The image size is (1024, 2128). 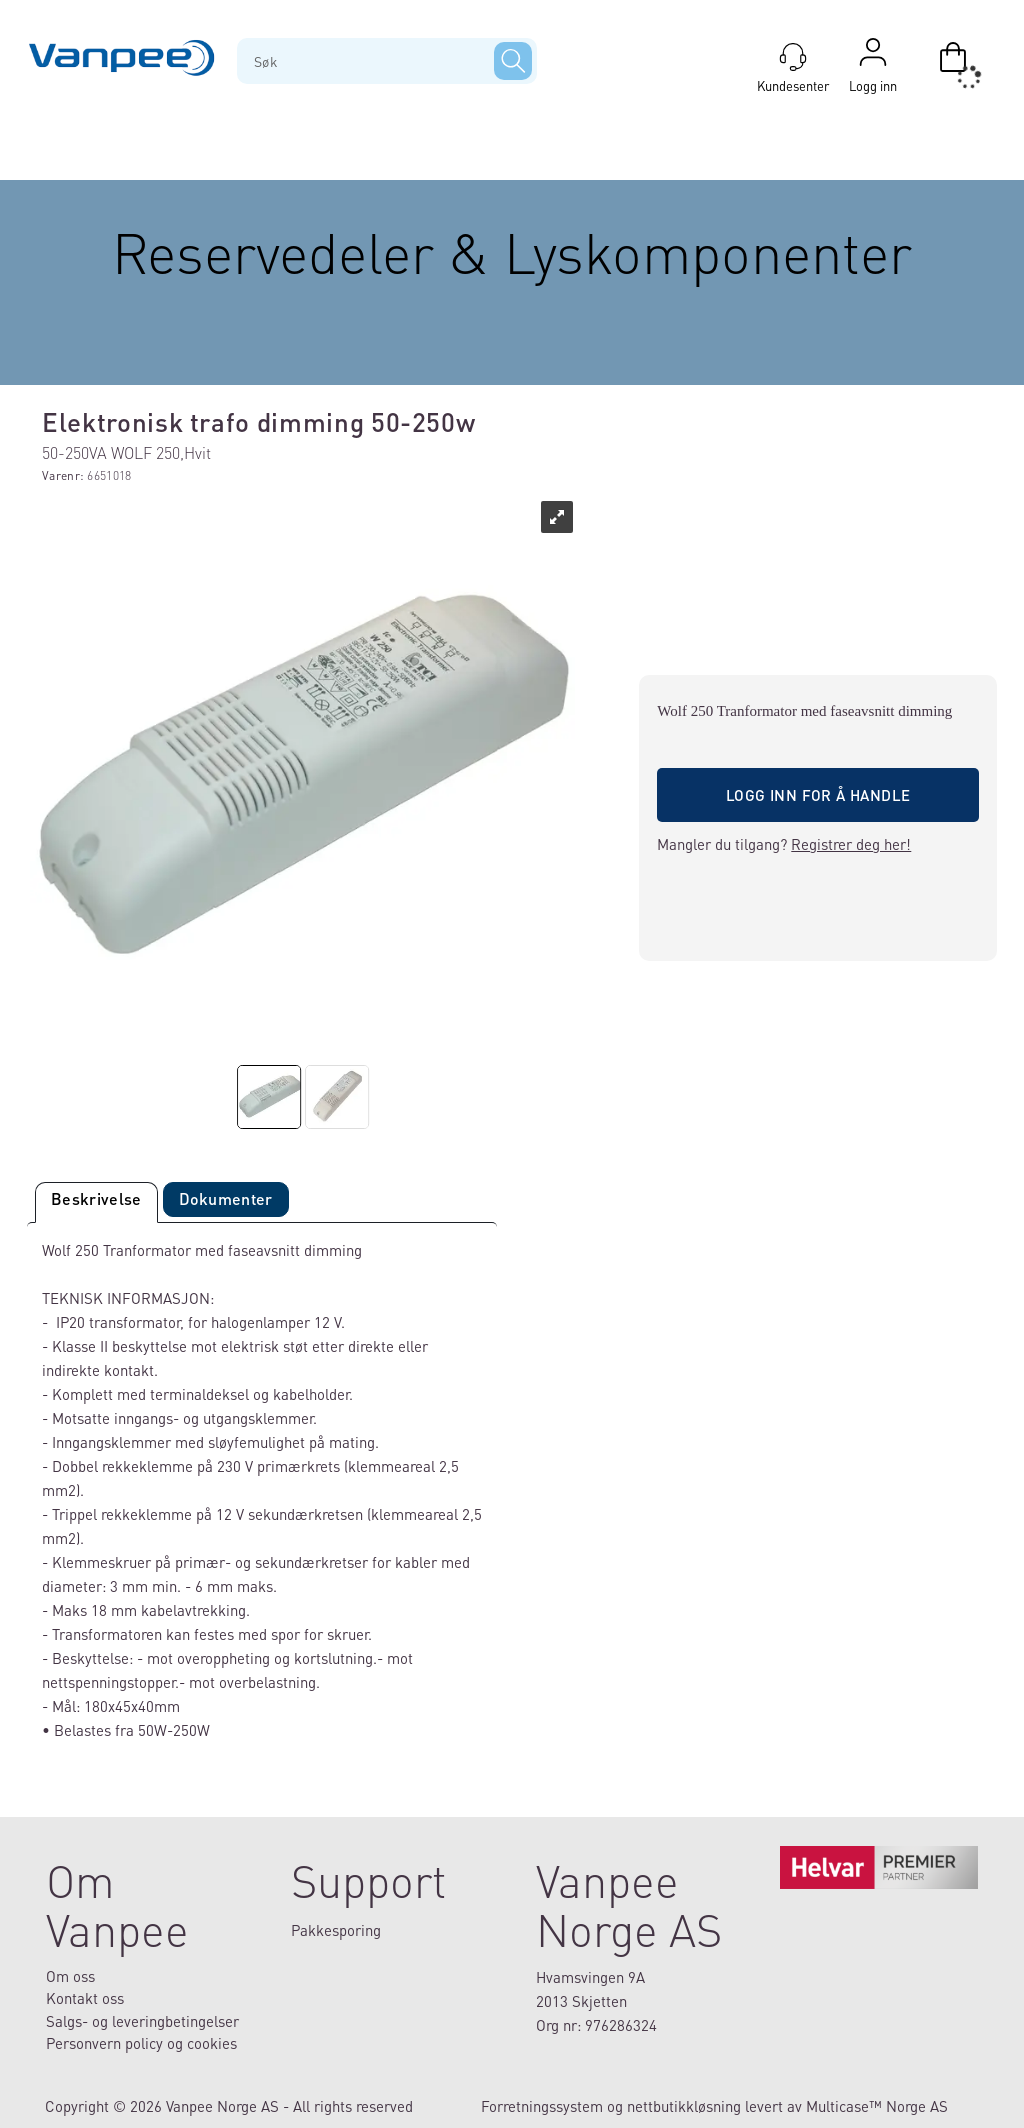 What do you see at coordinates (793, 57) in the screenshot?
I see `[Kundesenter]` at bounding box center [793, 57].